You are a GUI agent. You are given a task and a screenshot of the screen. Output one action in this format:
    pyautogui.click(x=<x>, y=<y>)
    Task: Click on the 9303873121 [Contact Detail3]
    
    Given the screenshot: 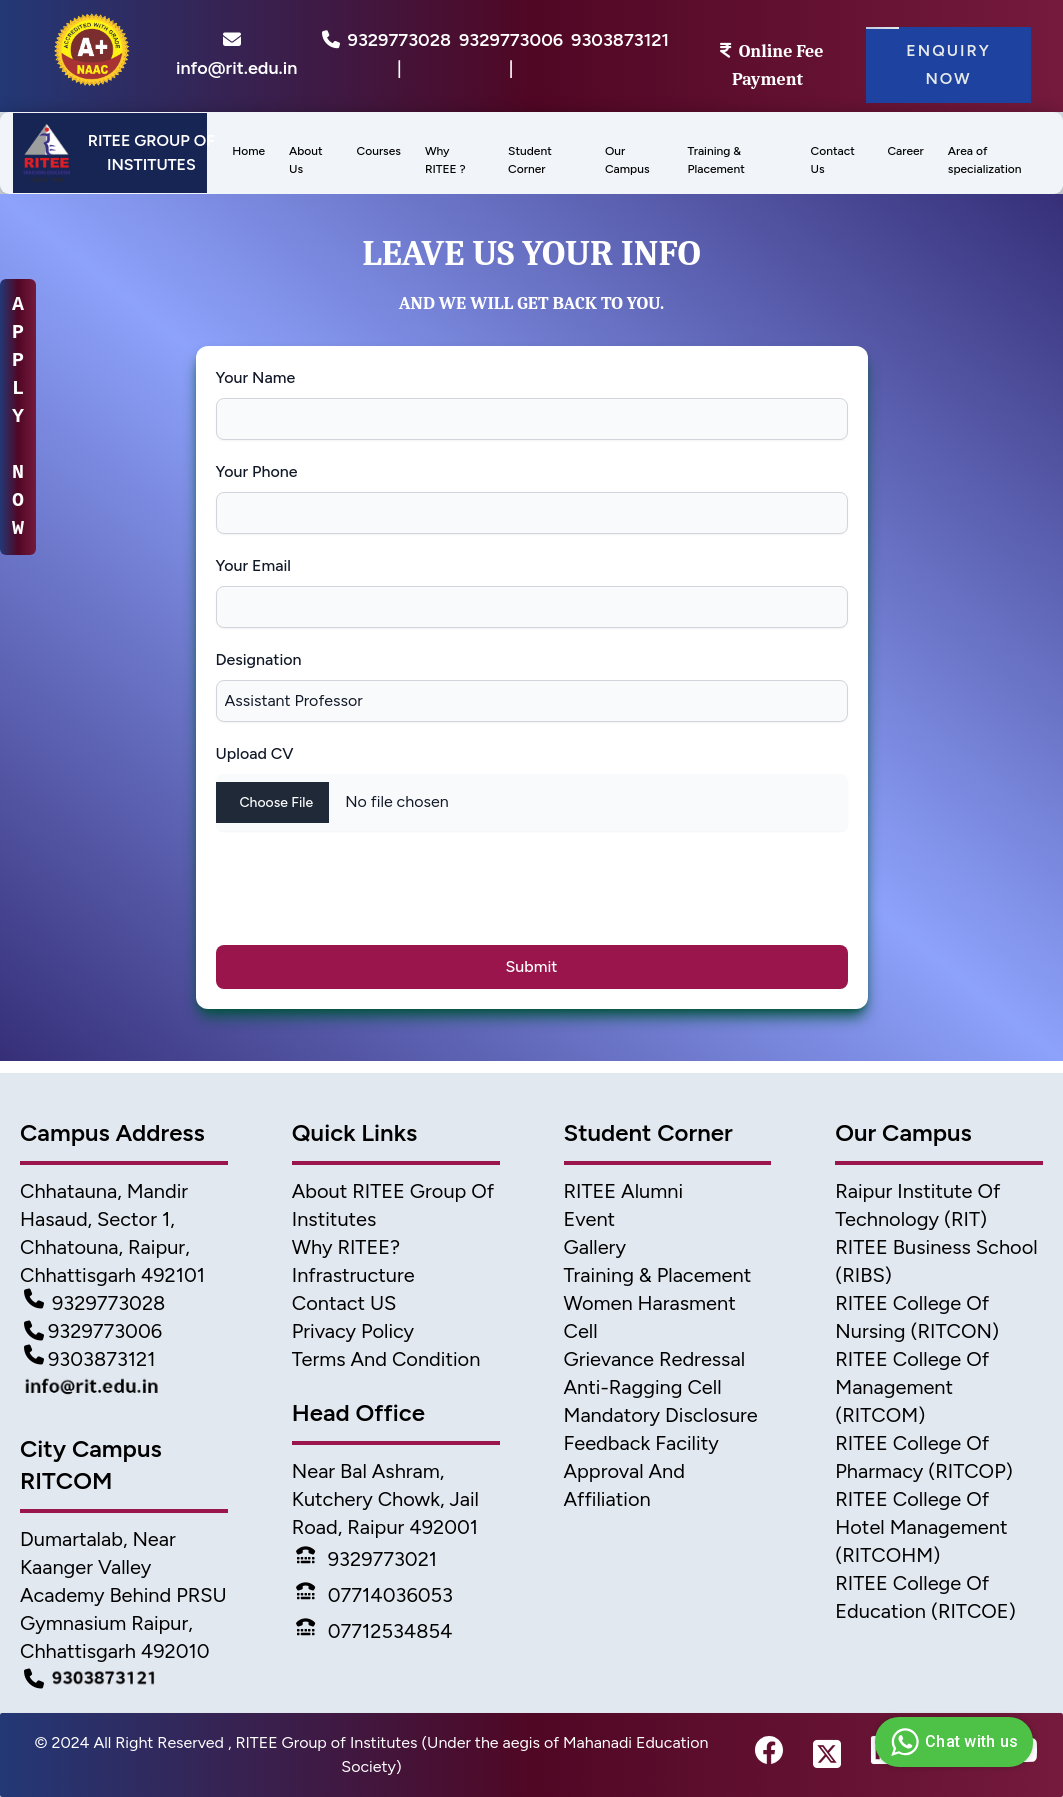 What is the action you would take?
    pyautogui.click(x=90, y=1359)
    